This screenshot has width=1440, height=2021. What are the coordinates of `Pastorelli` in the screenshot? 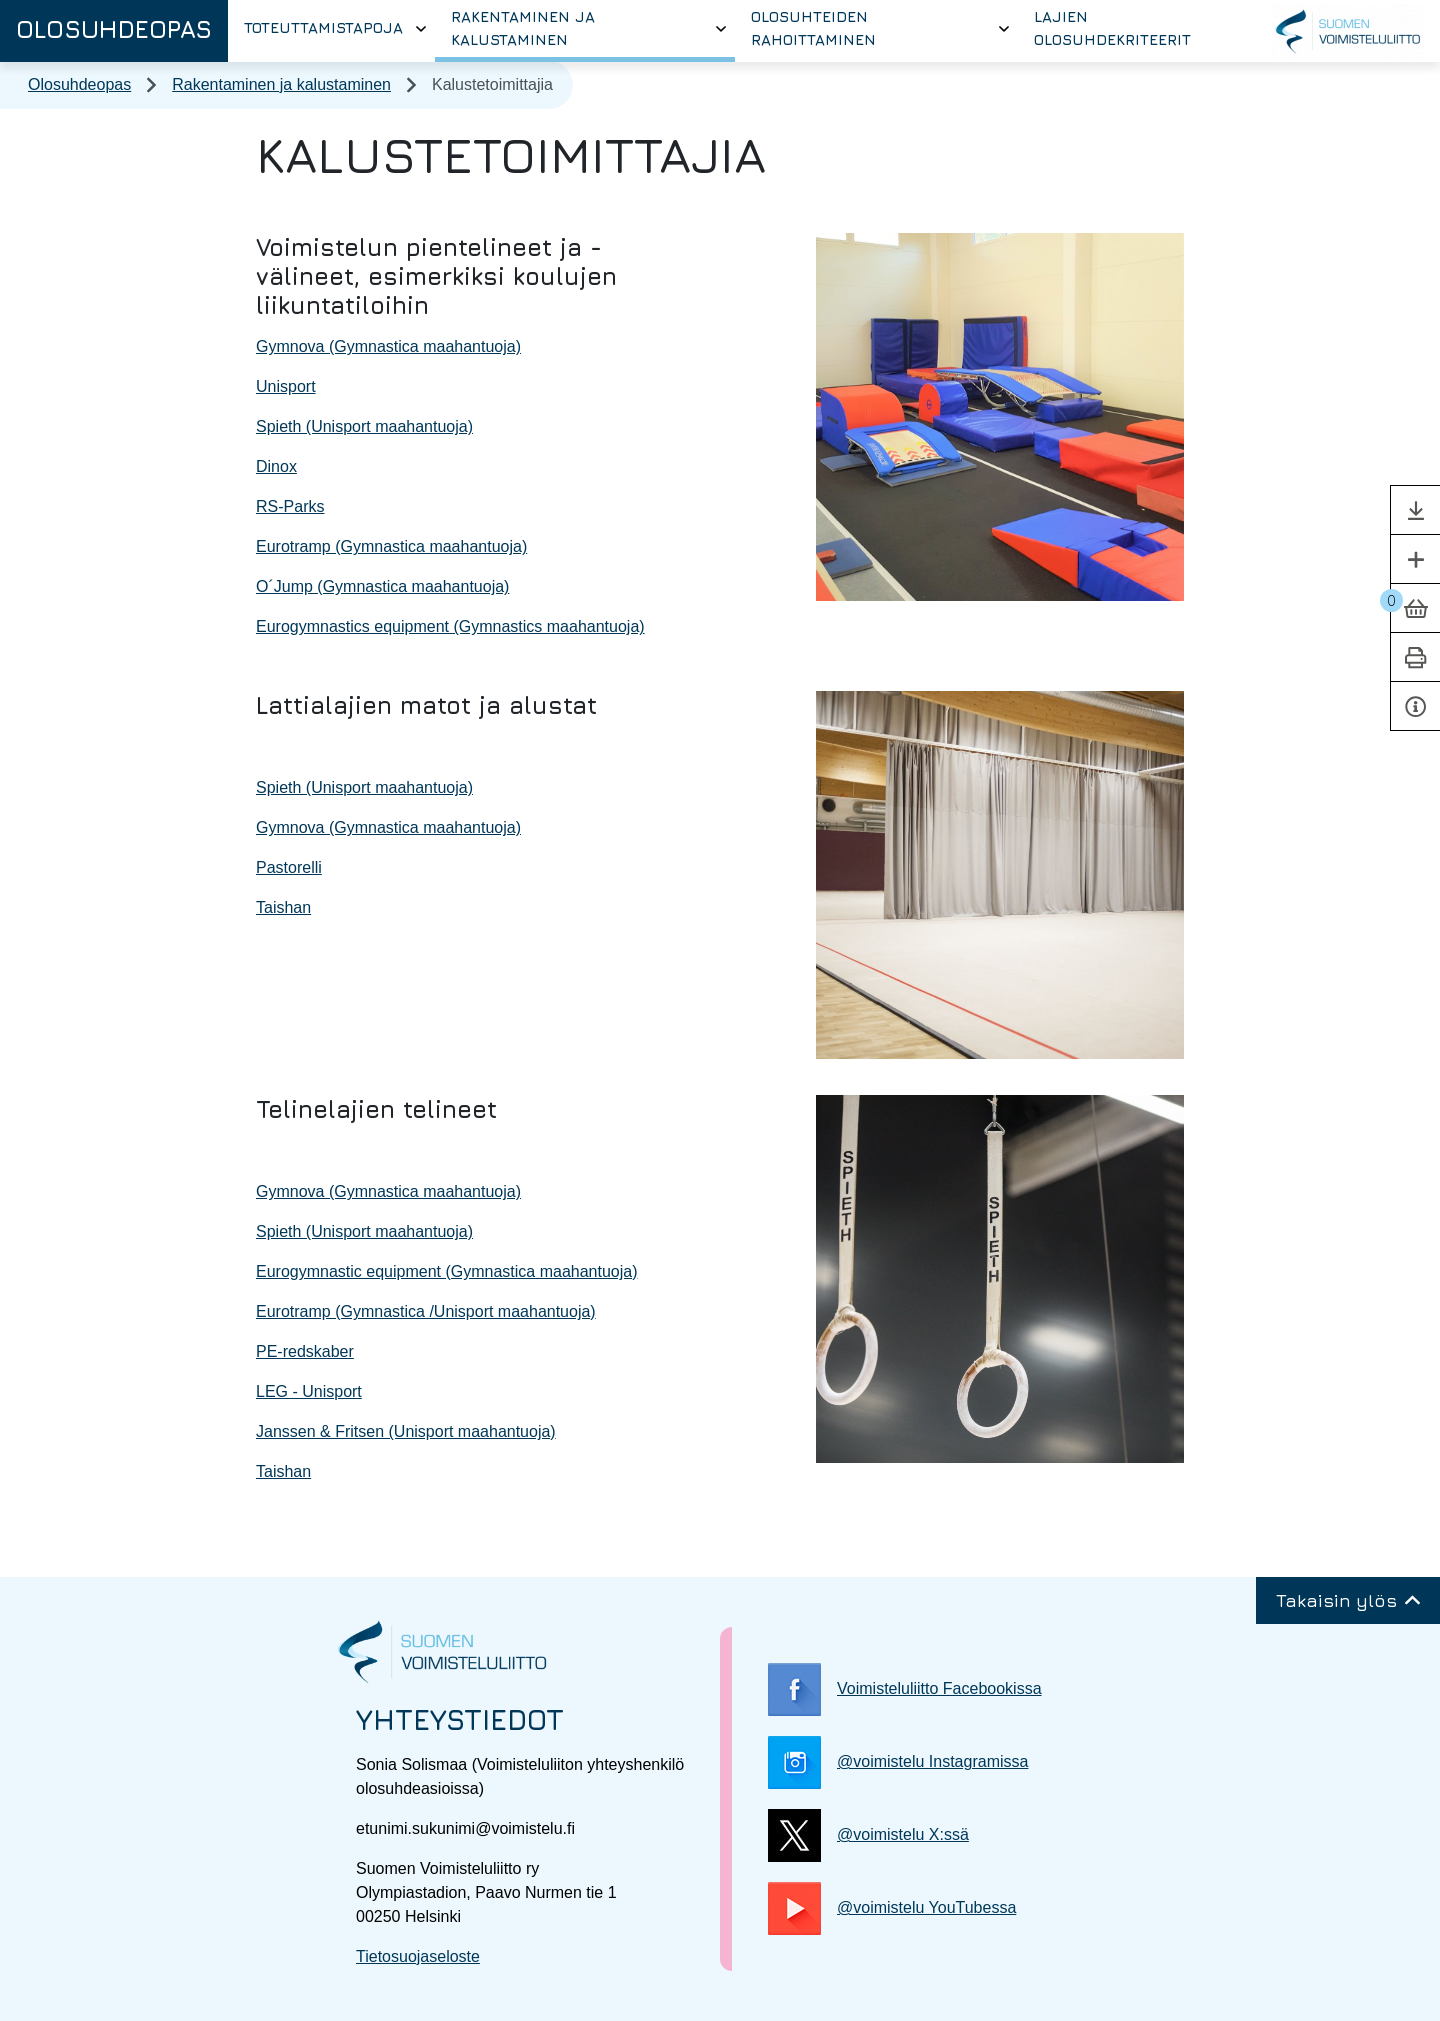 It's located at (289, 867).